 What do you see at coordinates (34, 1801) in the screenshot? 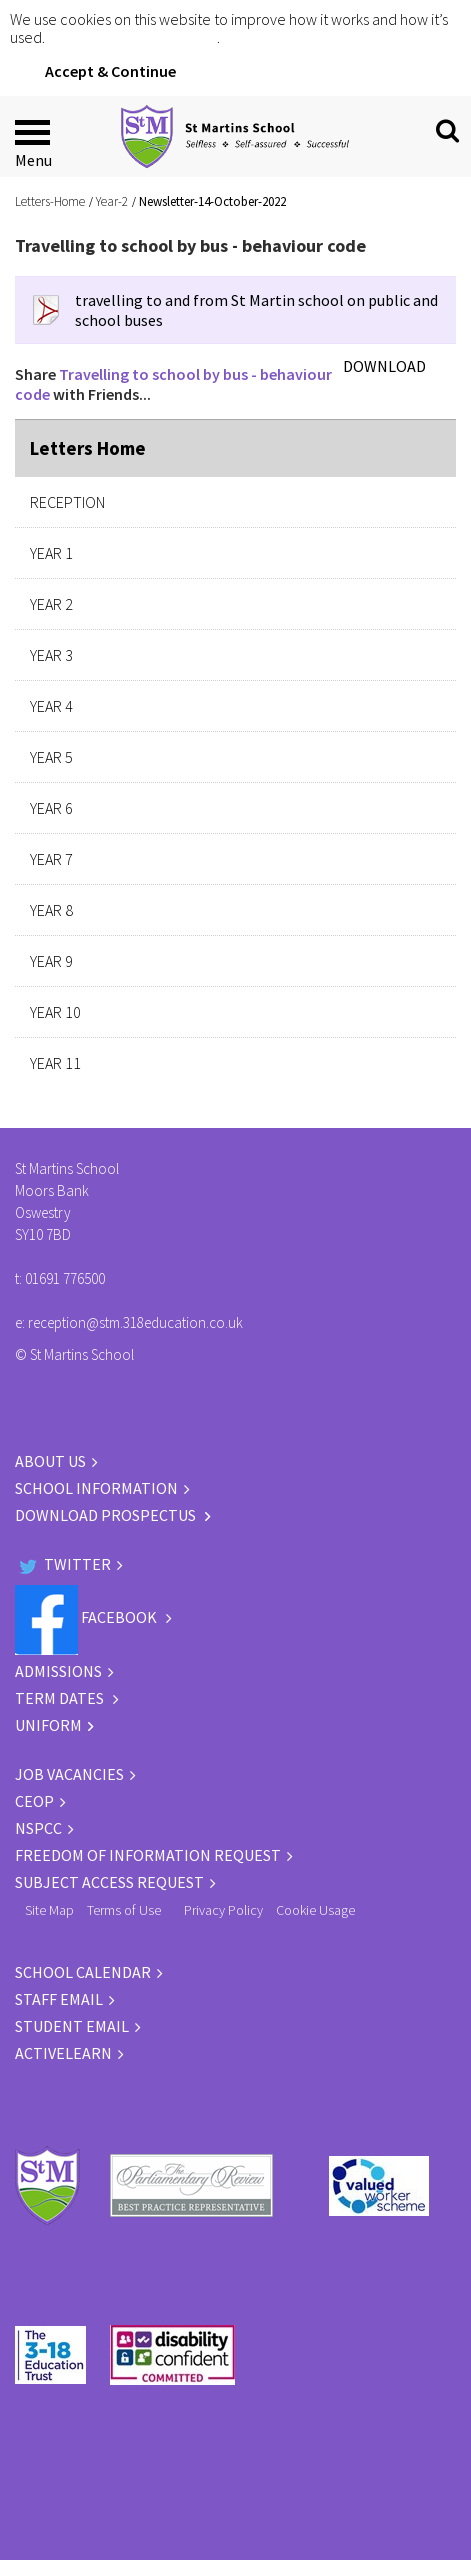
I see `CEOP` at bounding box center [34, 1801].